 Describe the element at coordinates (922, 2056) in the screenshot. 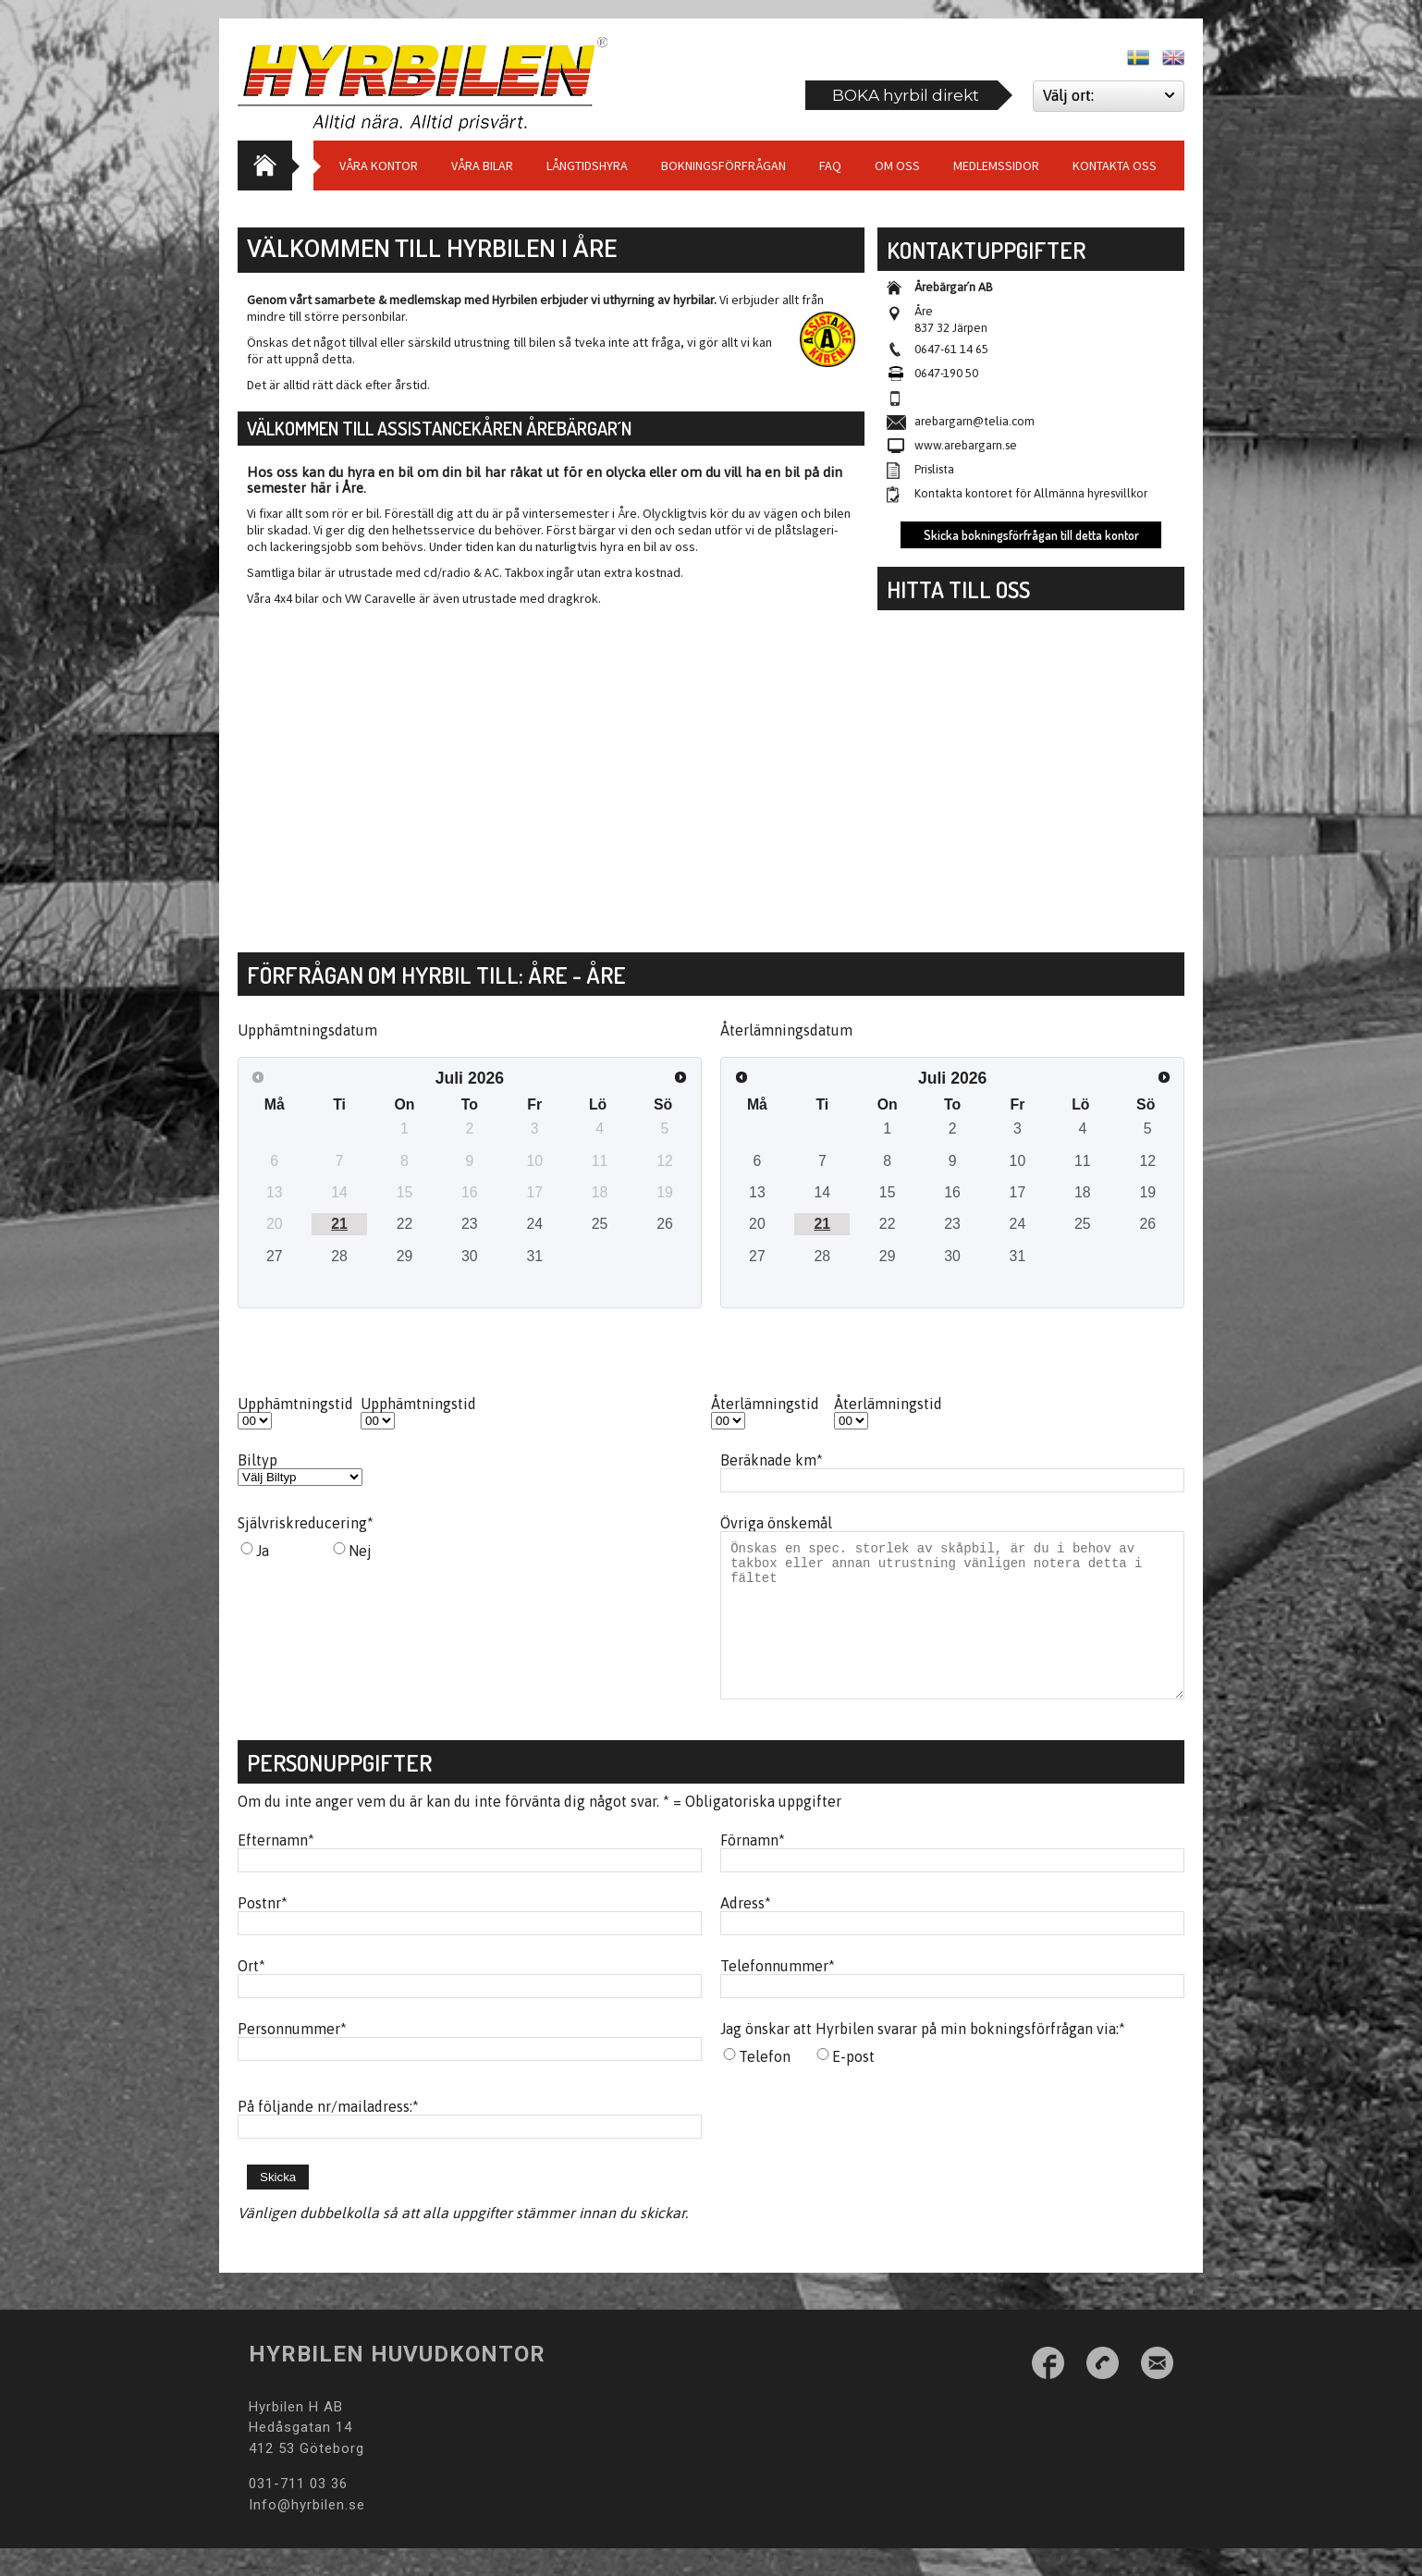

I see `Jag önskar att Hyrbilen svarar på min bokningsförfrågan via:` at that location.